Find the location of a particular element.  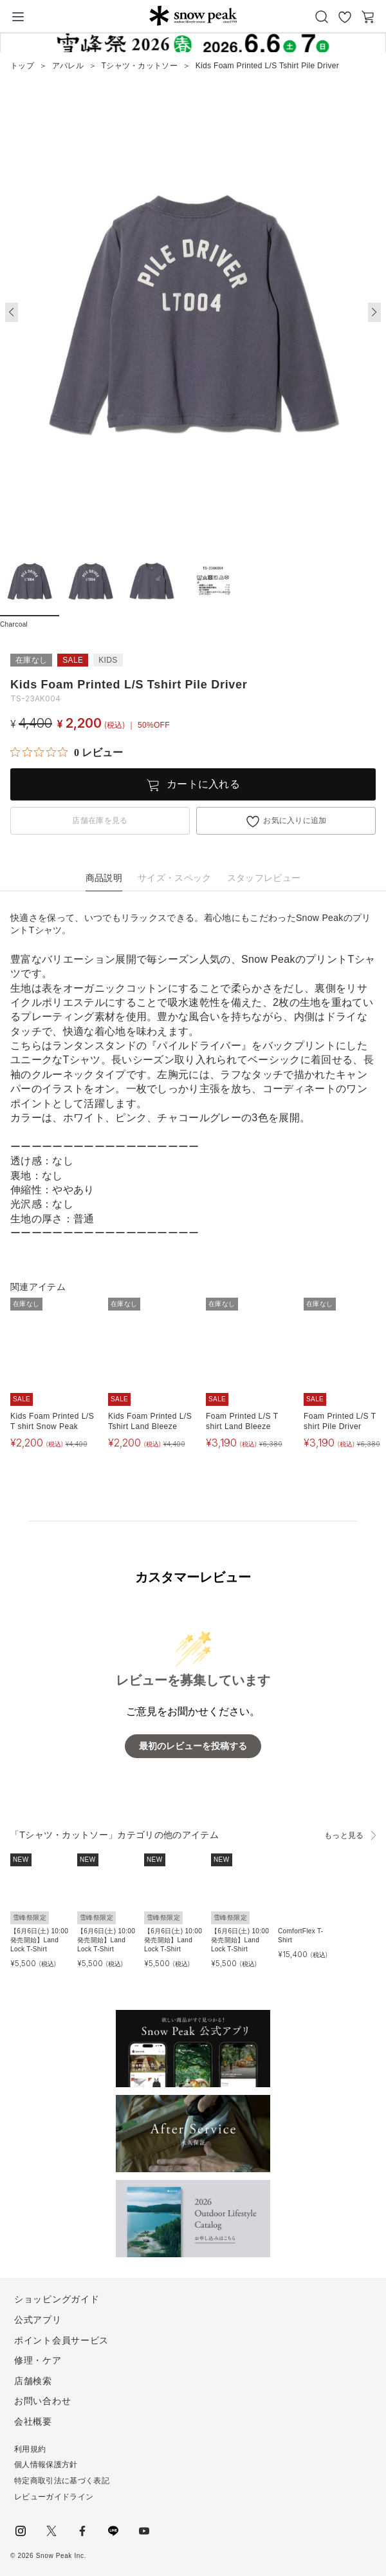

レビューガイドライン is located at coordinates (53, 2496).